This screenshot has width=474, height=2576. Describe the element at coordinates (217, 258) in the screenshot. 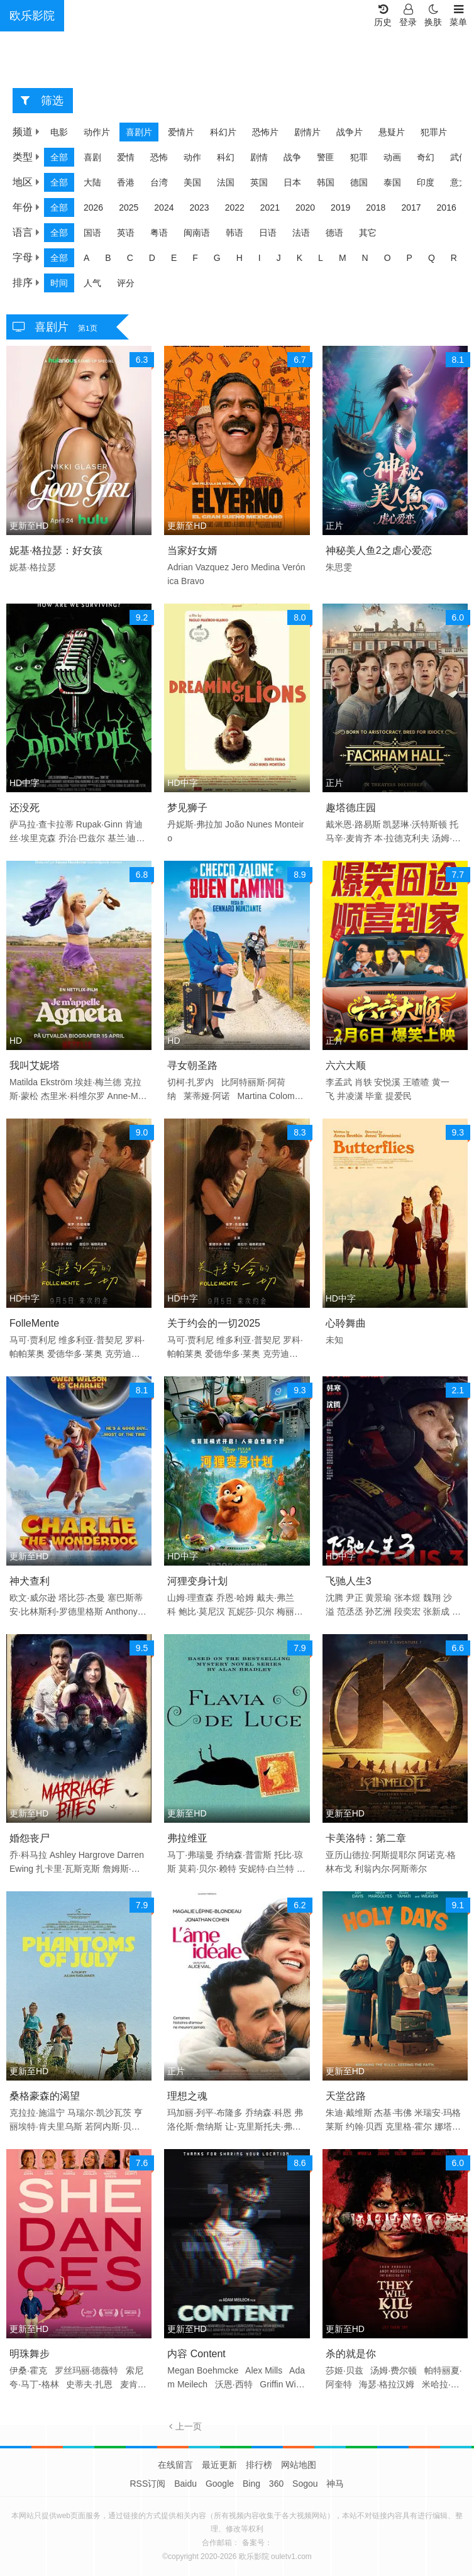

I see `G [group]` at that location.